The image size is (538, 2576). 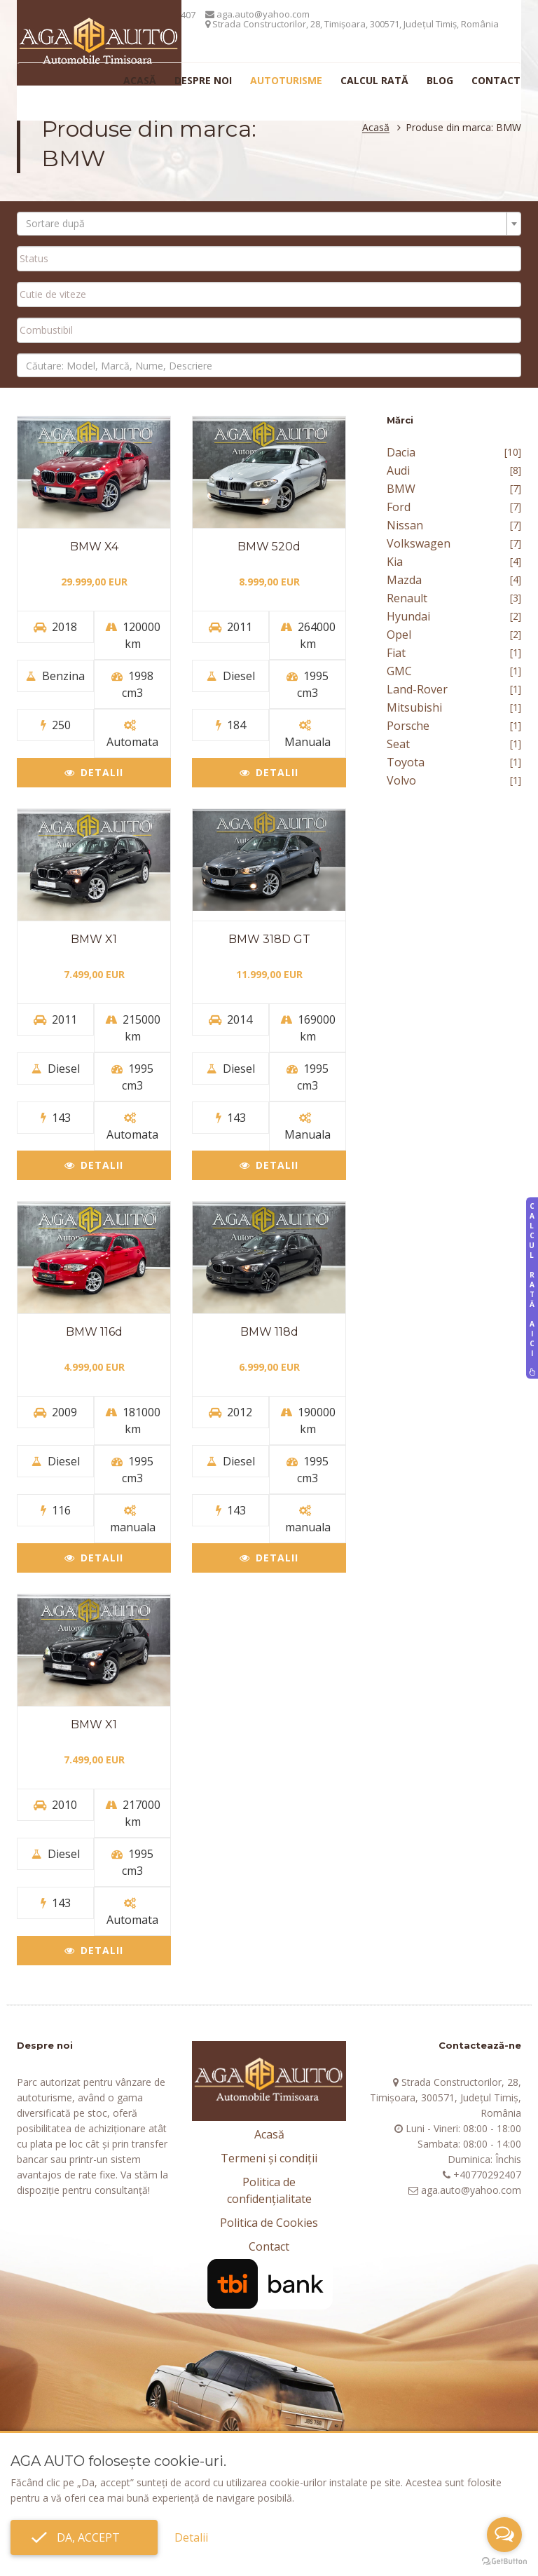 What do you see at coordinates (495, 80) in the screenshot?
I see `Contact` at bounding box center [495, 80].